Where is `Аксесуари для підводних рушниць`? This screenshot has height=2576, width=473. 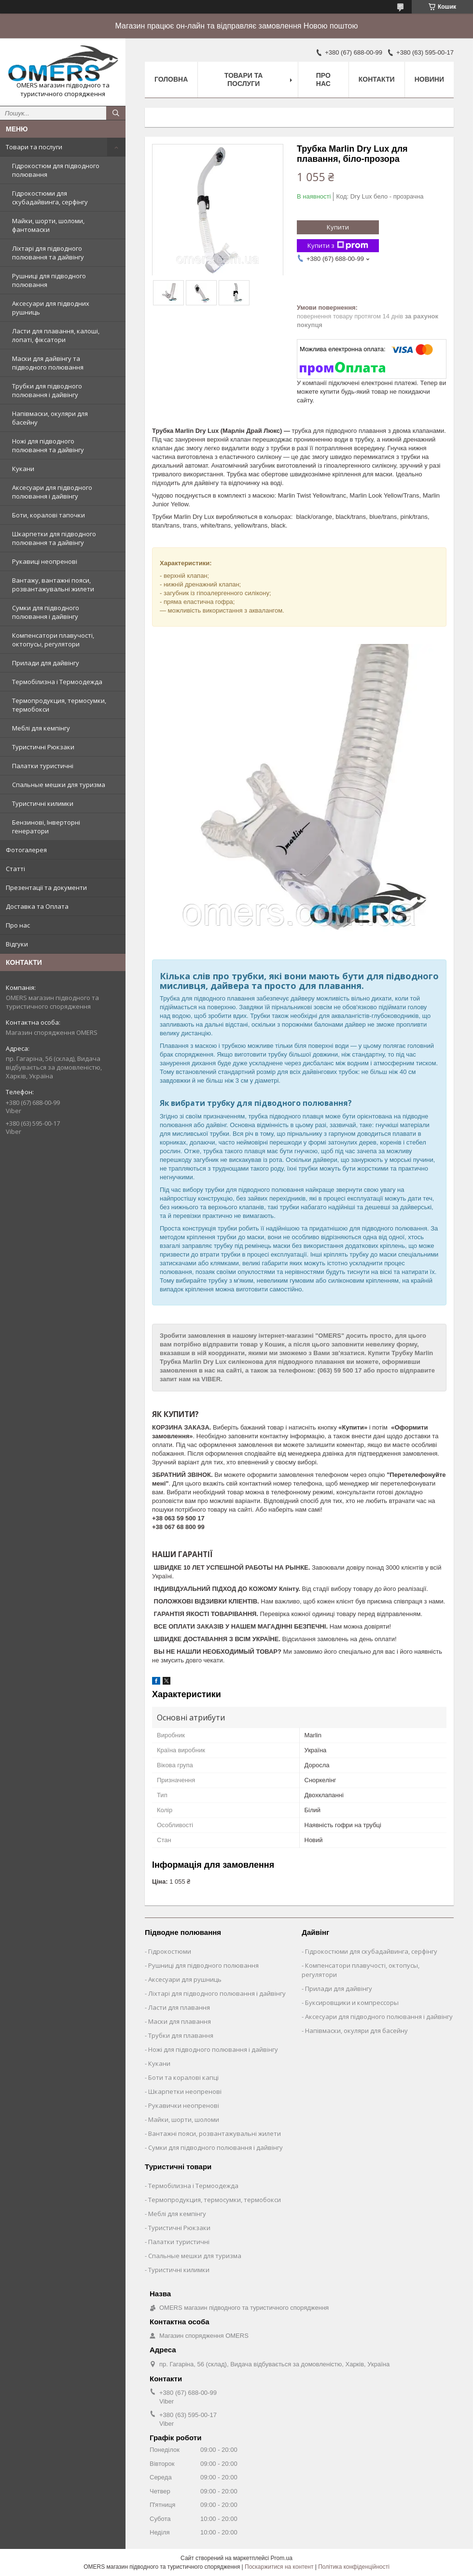 Аксесуари для підводних рушниць is located at coordinates (50, 307).